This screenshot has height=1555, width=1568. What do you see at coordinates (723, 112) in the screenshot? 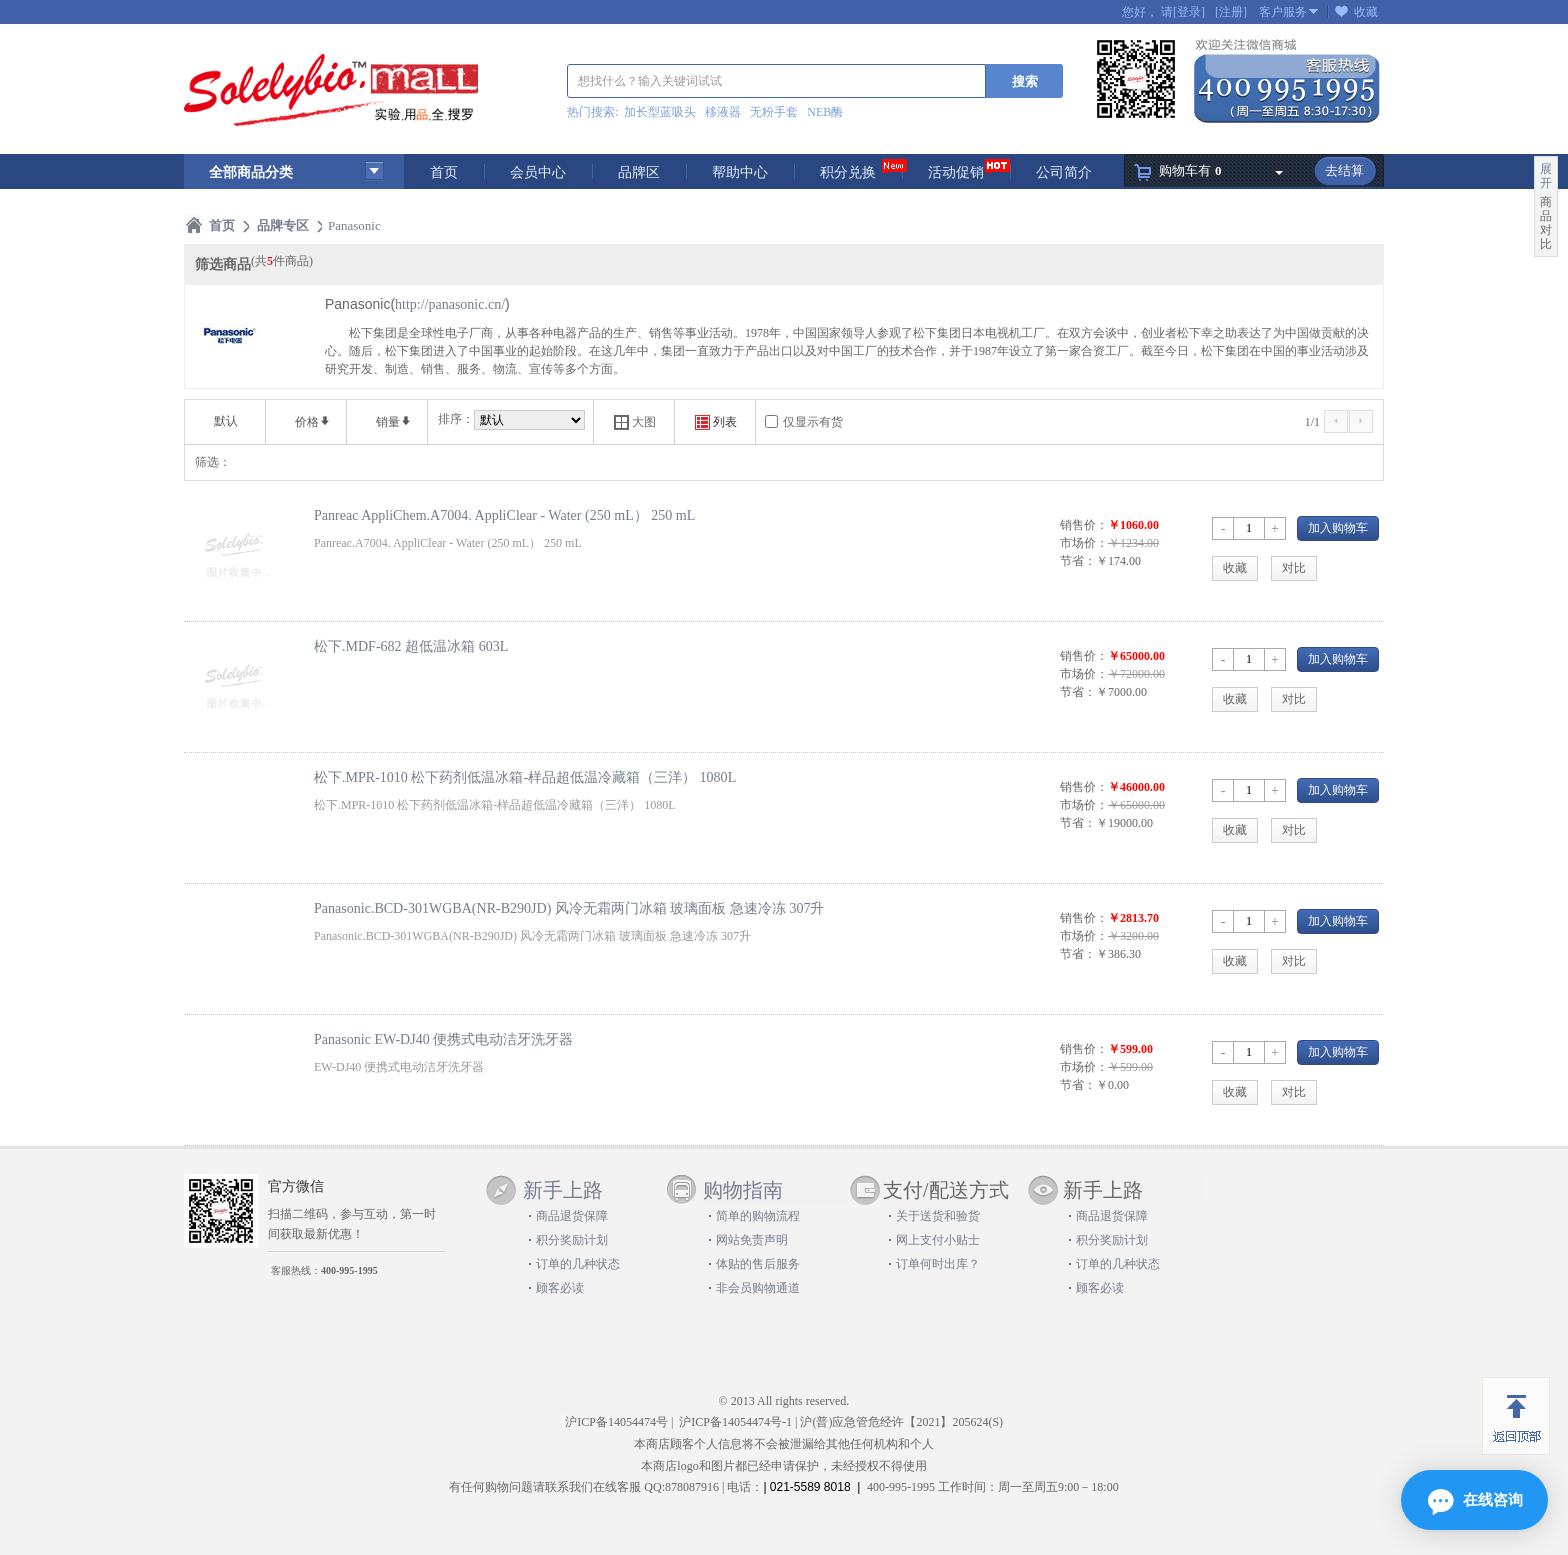
I see `移液器` at bounding box center [723, 112].